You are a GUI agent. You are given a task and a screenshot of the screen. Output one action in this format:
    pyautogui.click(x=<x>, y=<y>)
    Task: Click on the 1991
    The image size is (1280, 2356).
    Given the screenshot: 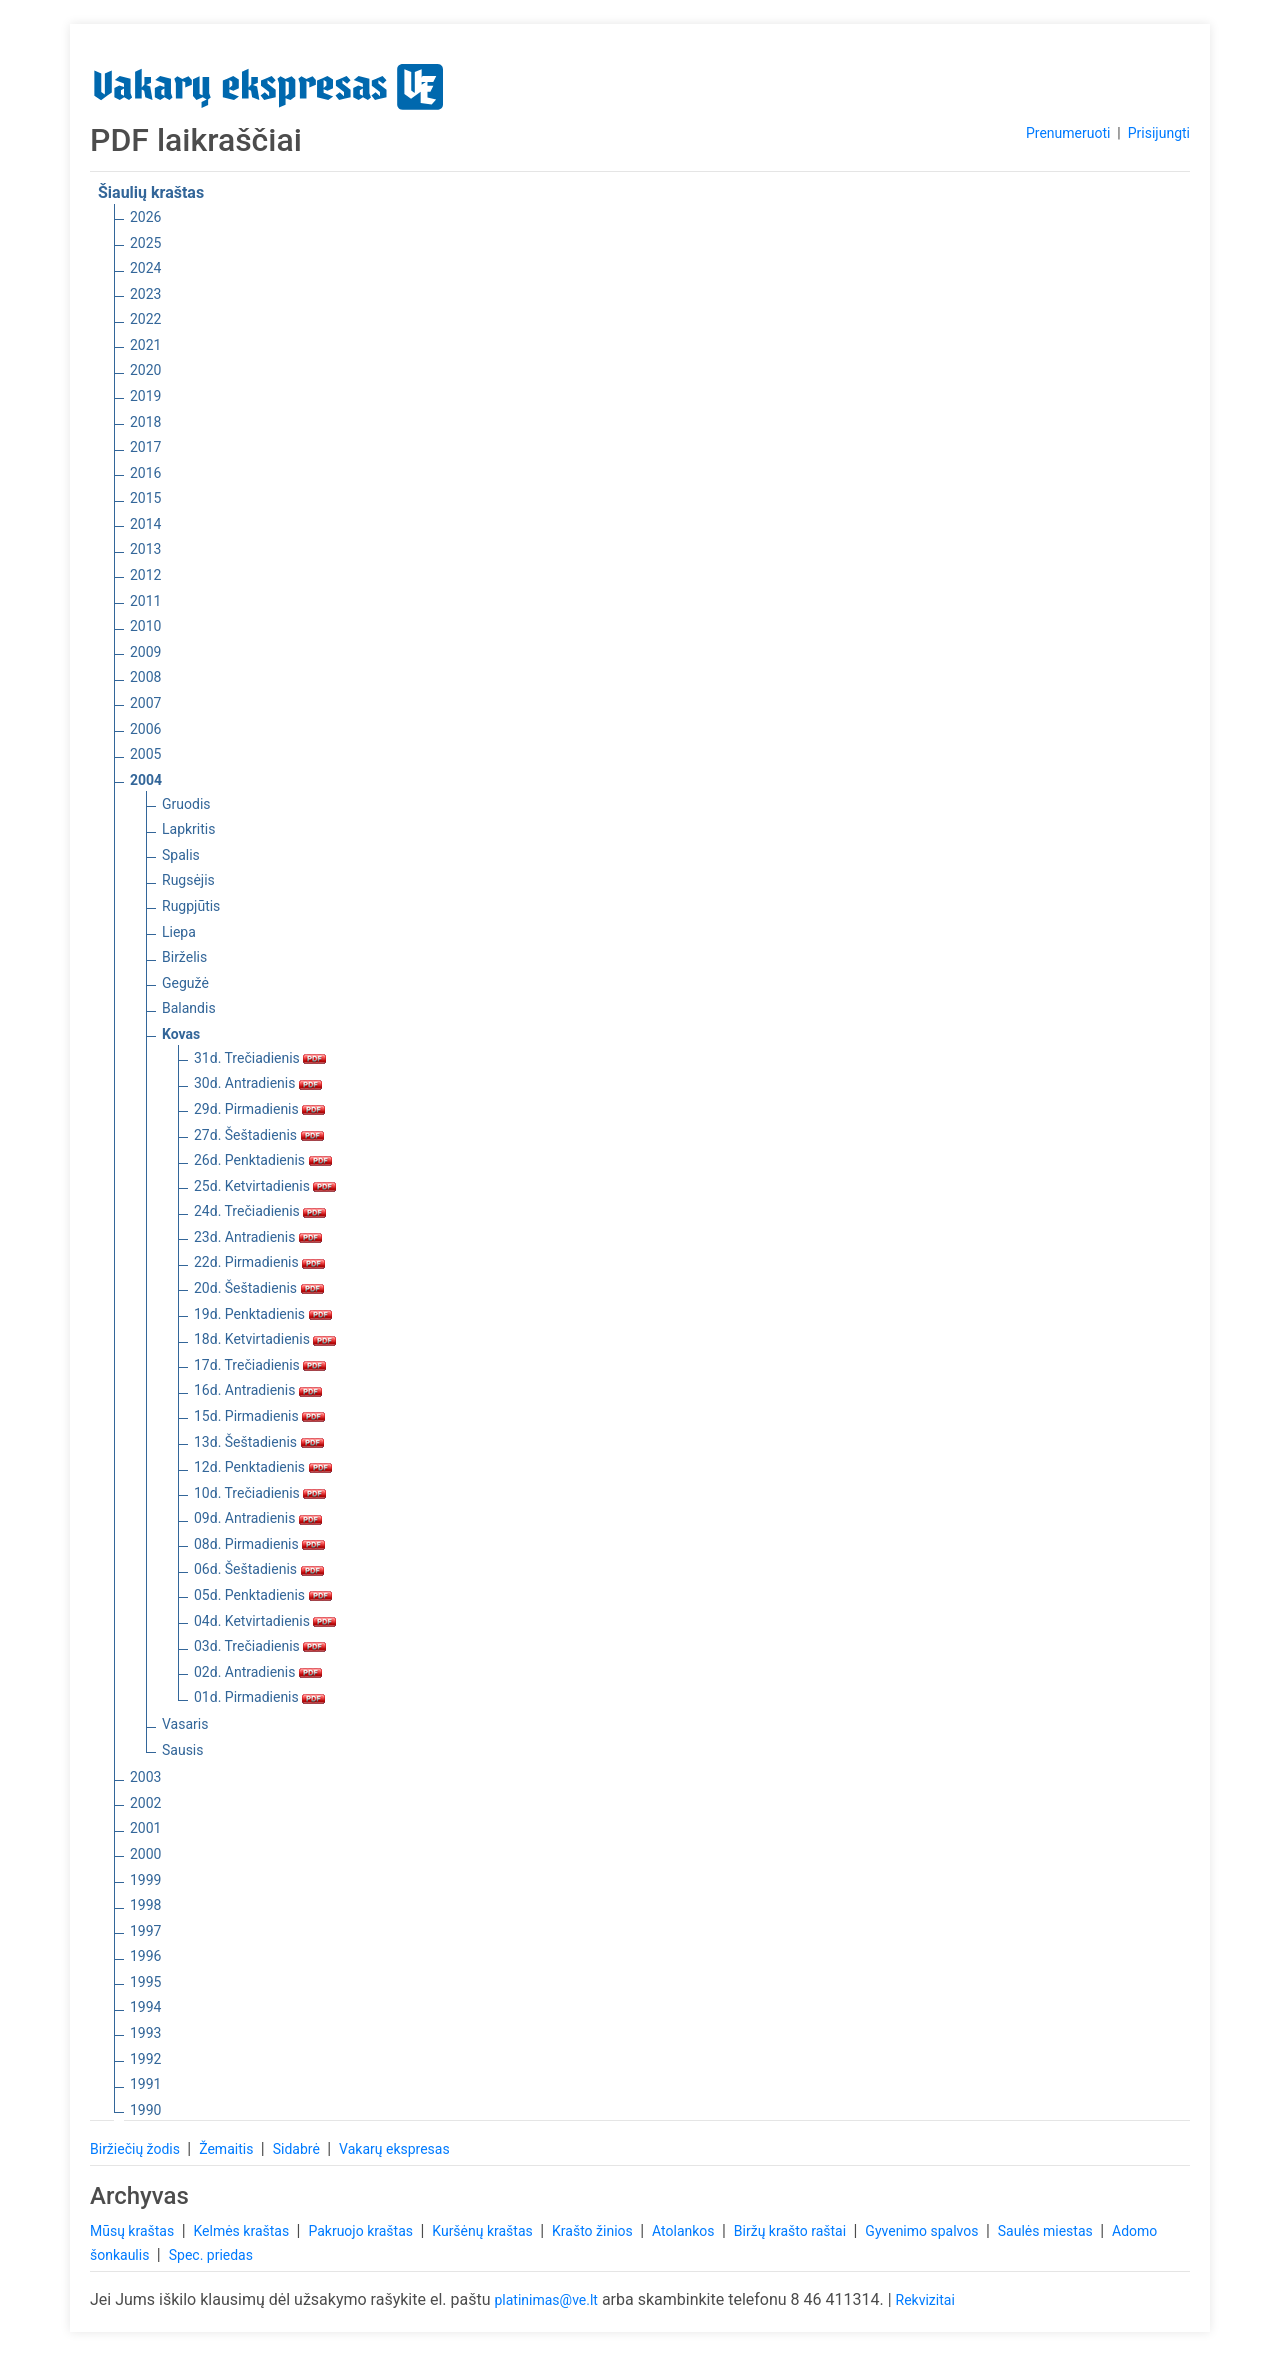 What is the action you would take?
    pyautogui.click(x=145, y=2084)
    